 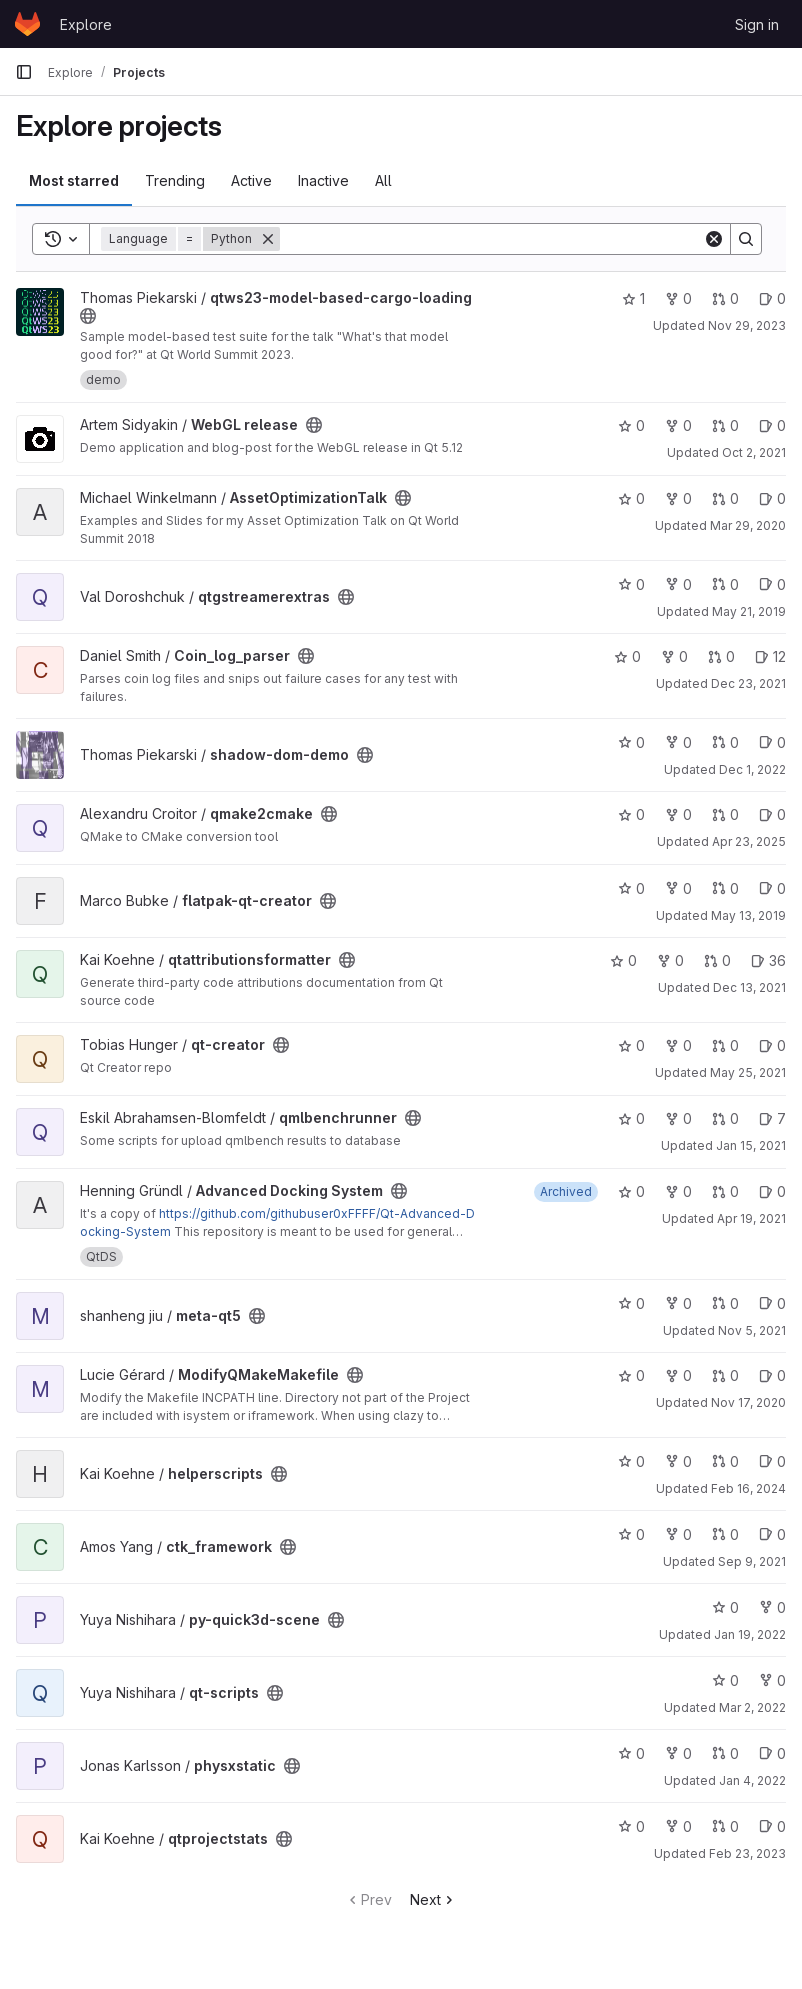 I want to click on 0 [qtgstreamerextras has 0 stars], so click(x=631, y=584).